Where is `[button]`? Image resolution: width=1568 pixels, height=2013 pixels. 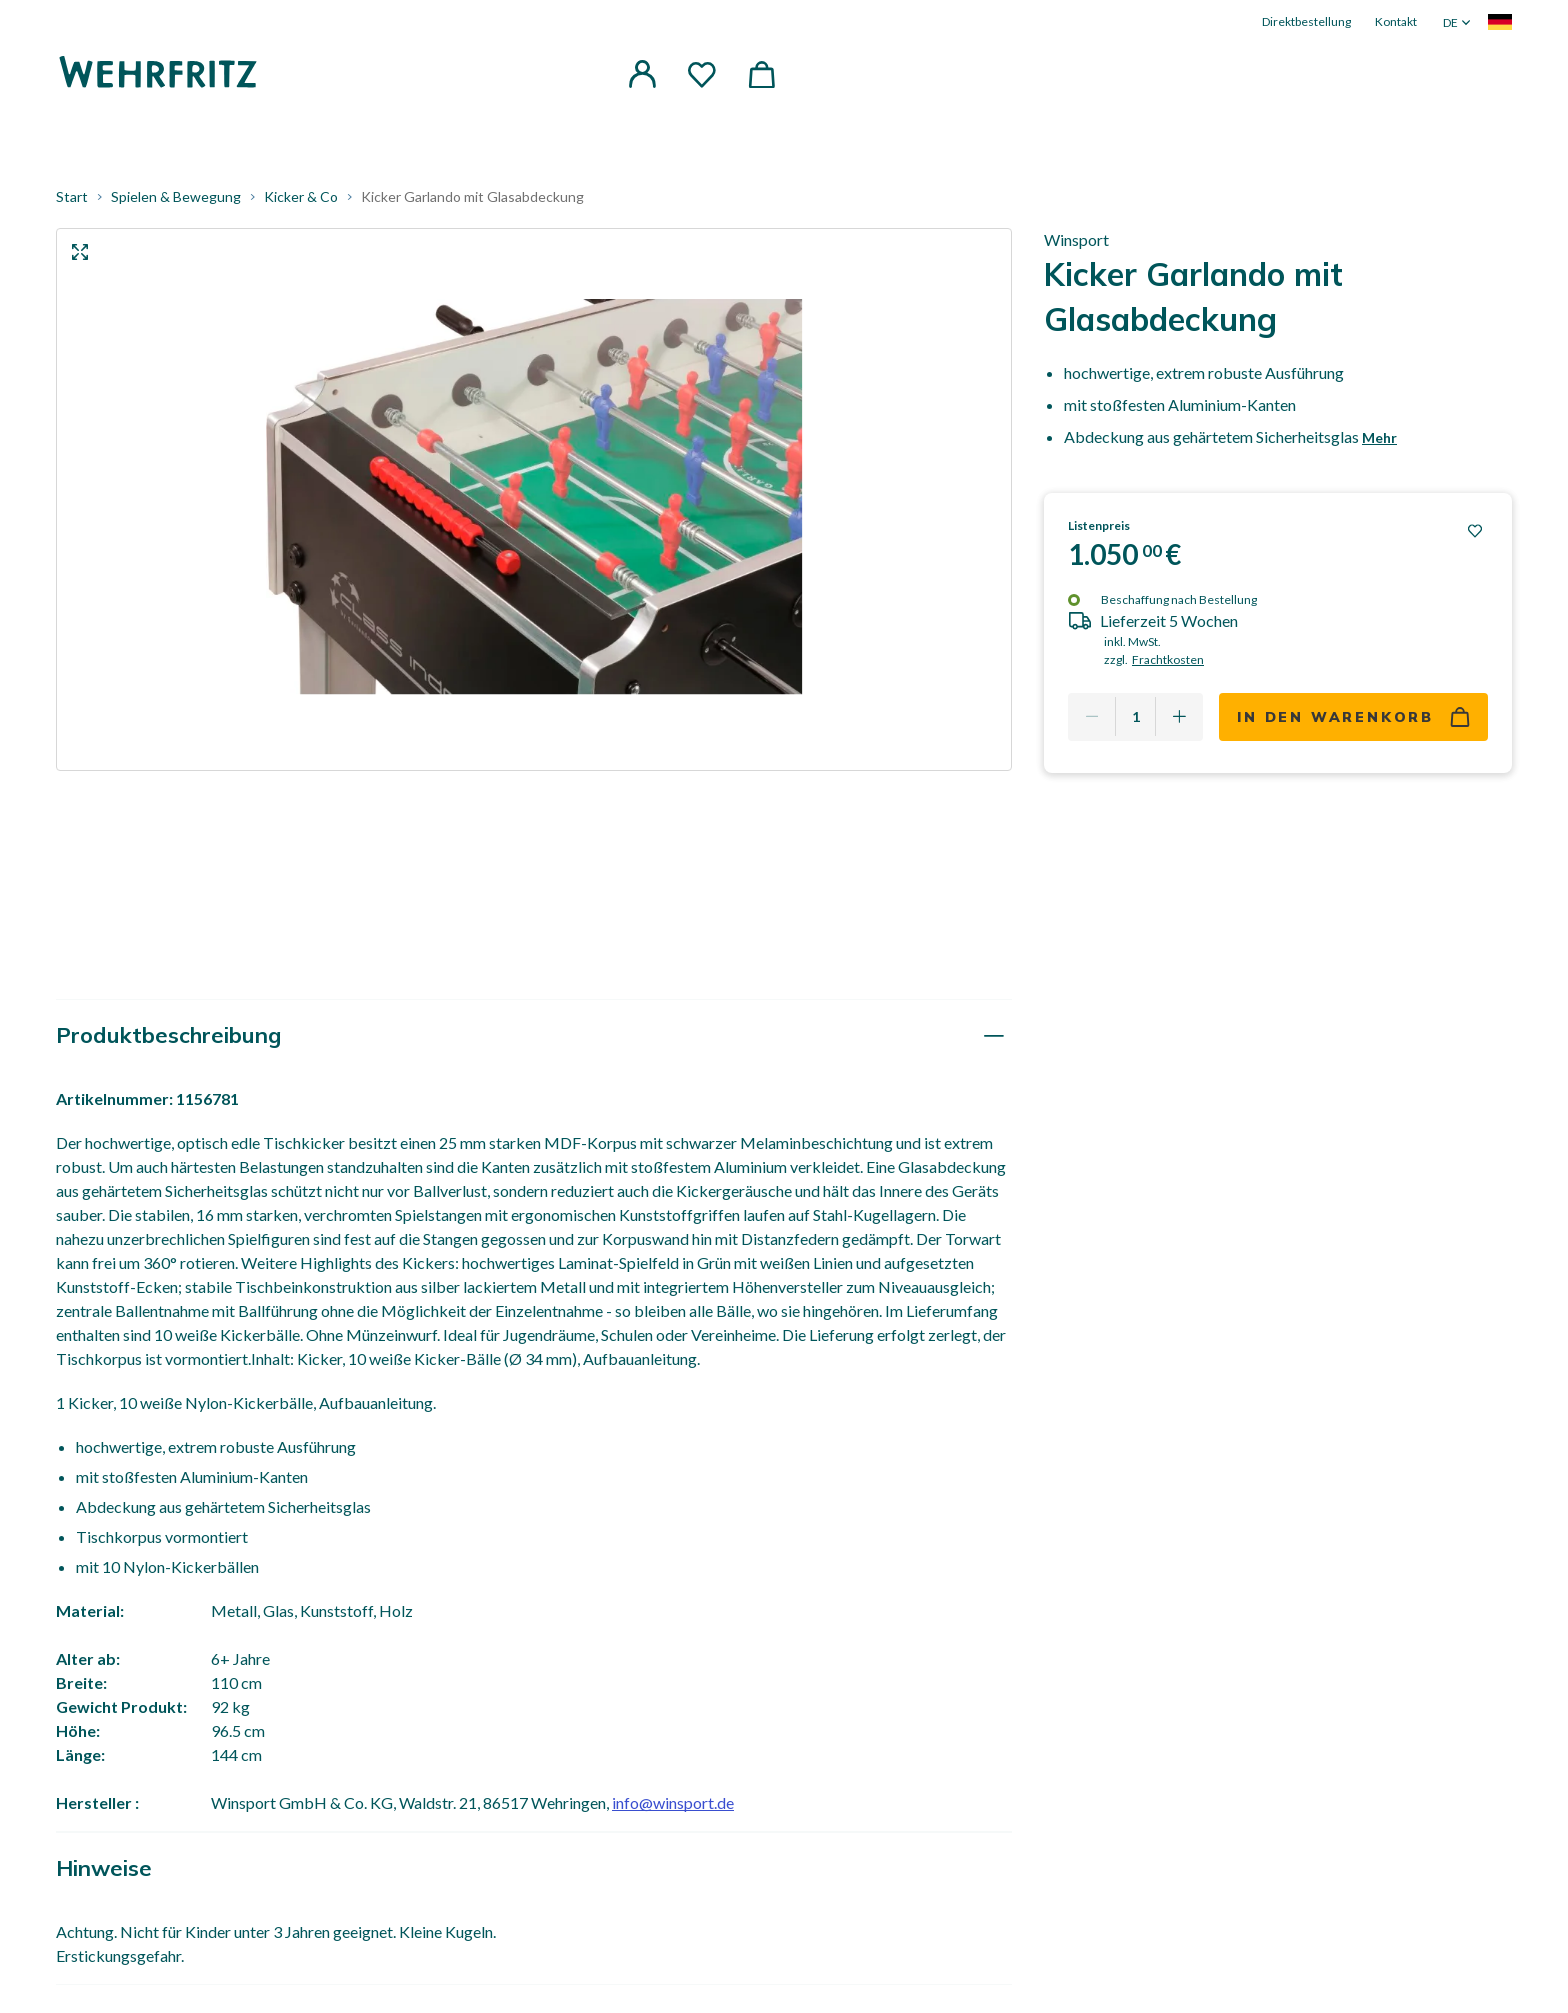 [button] is located at coordinates (642, 74).